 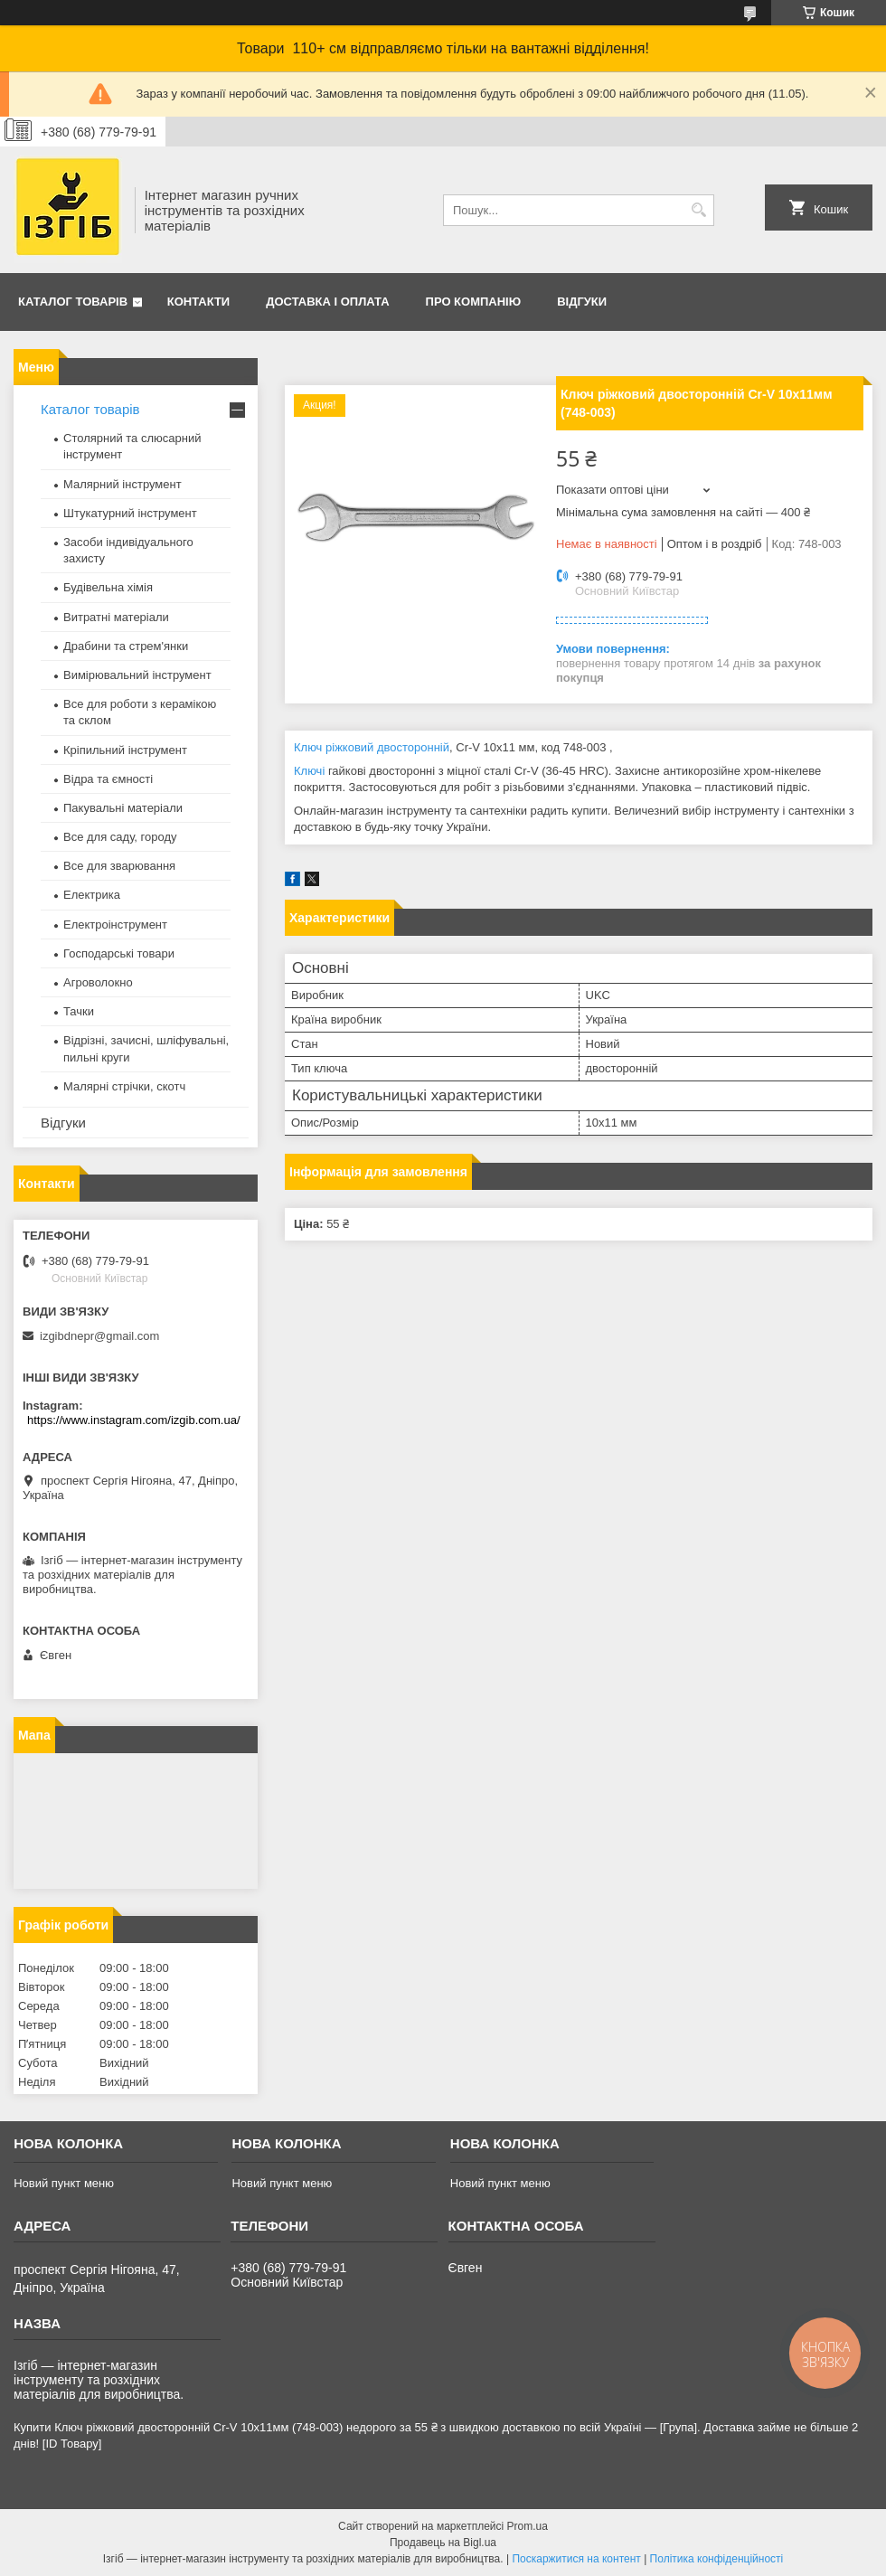 What do you see at coordinates (78, 1011) in the screenshot?
I see `Тачки` at bounding box center [78, 1011].